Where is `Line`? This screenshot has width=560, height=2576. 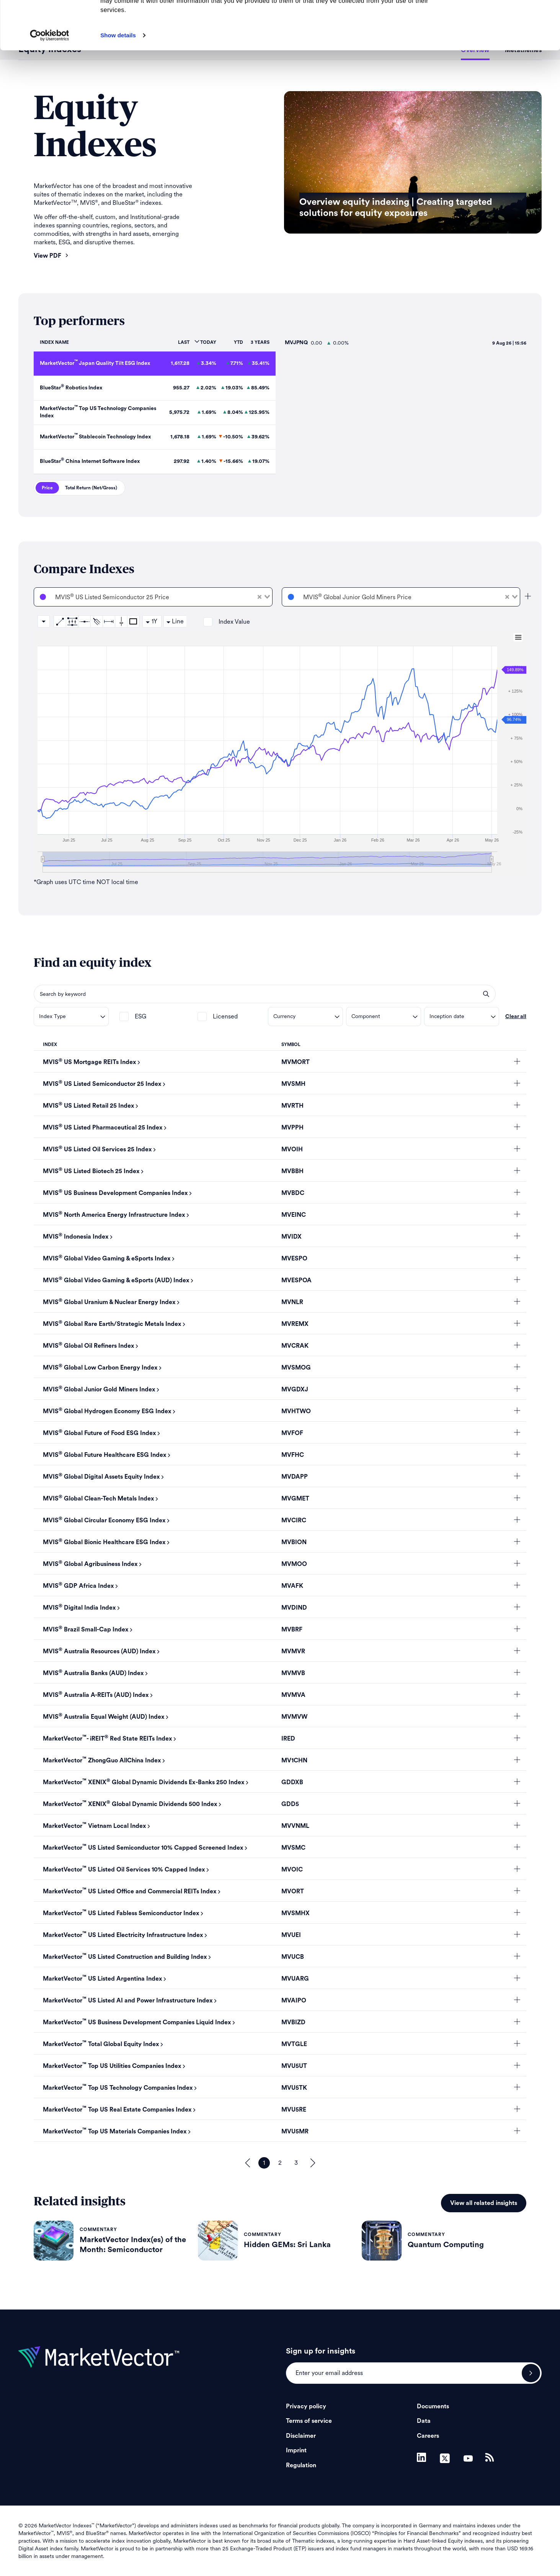 Line is located at coordinates (178, 621).